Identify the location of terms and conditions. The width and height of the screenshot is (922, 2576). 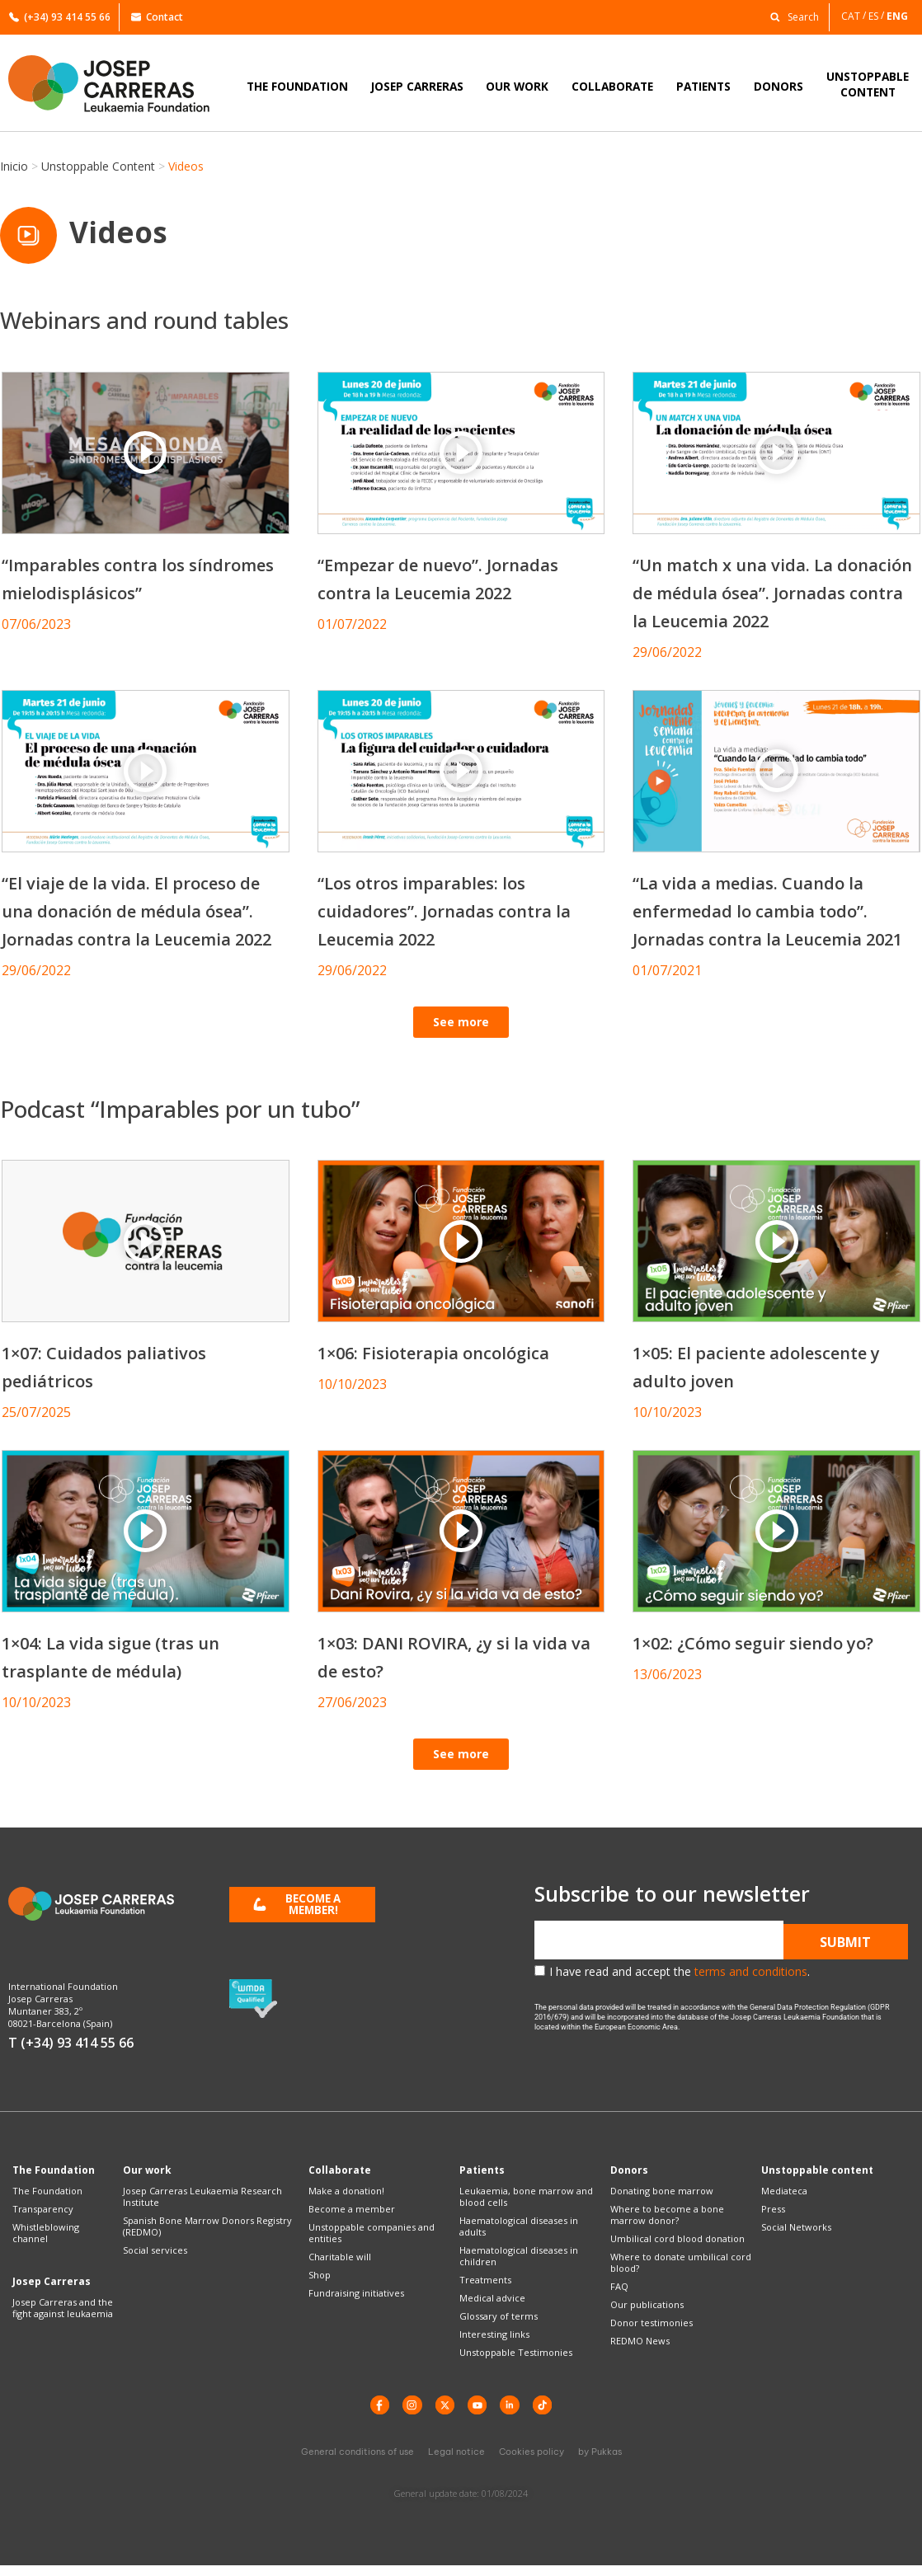
(750, 1976).